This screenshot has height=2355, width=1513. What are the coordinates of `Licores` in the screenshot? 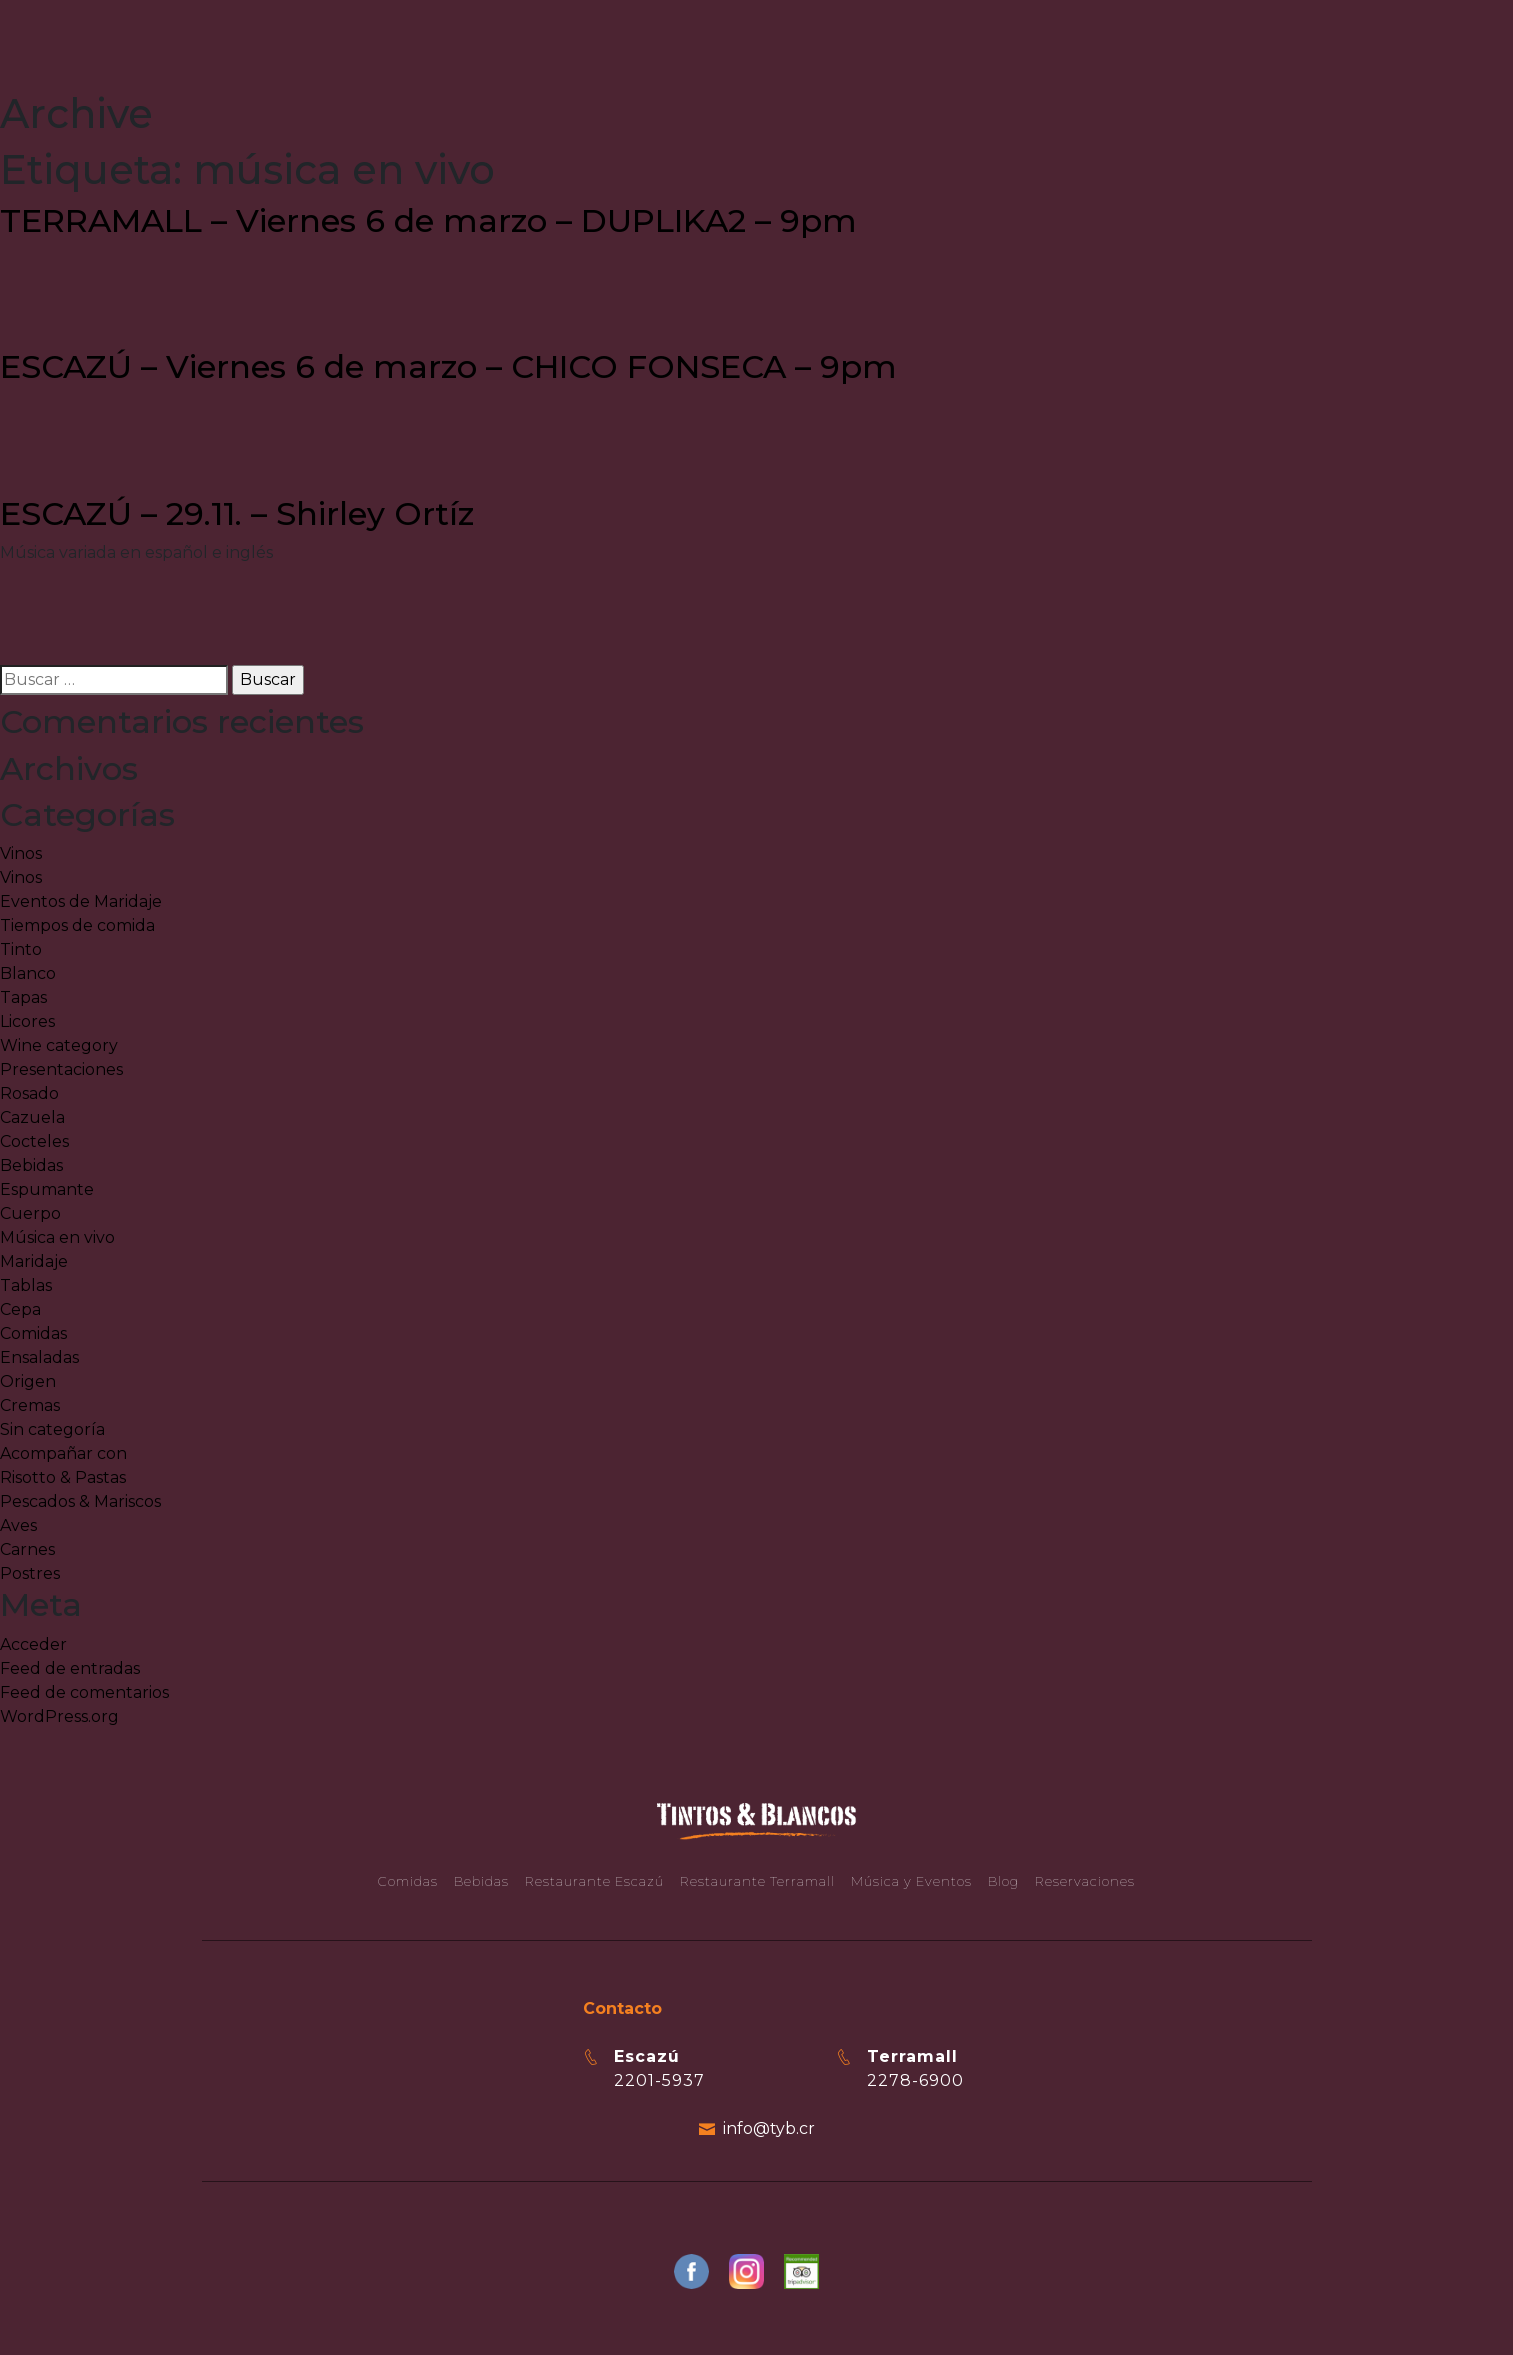 It's located at (27, 1021).